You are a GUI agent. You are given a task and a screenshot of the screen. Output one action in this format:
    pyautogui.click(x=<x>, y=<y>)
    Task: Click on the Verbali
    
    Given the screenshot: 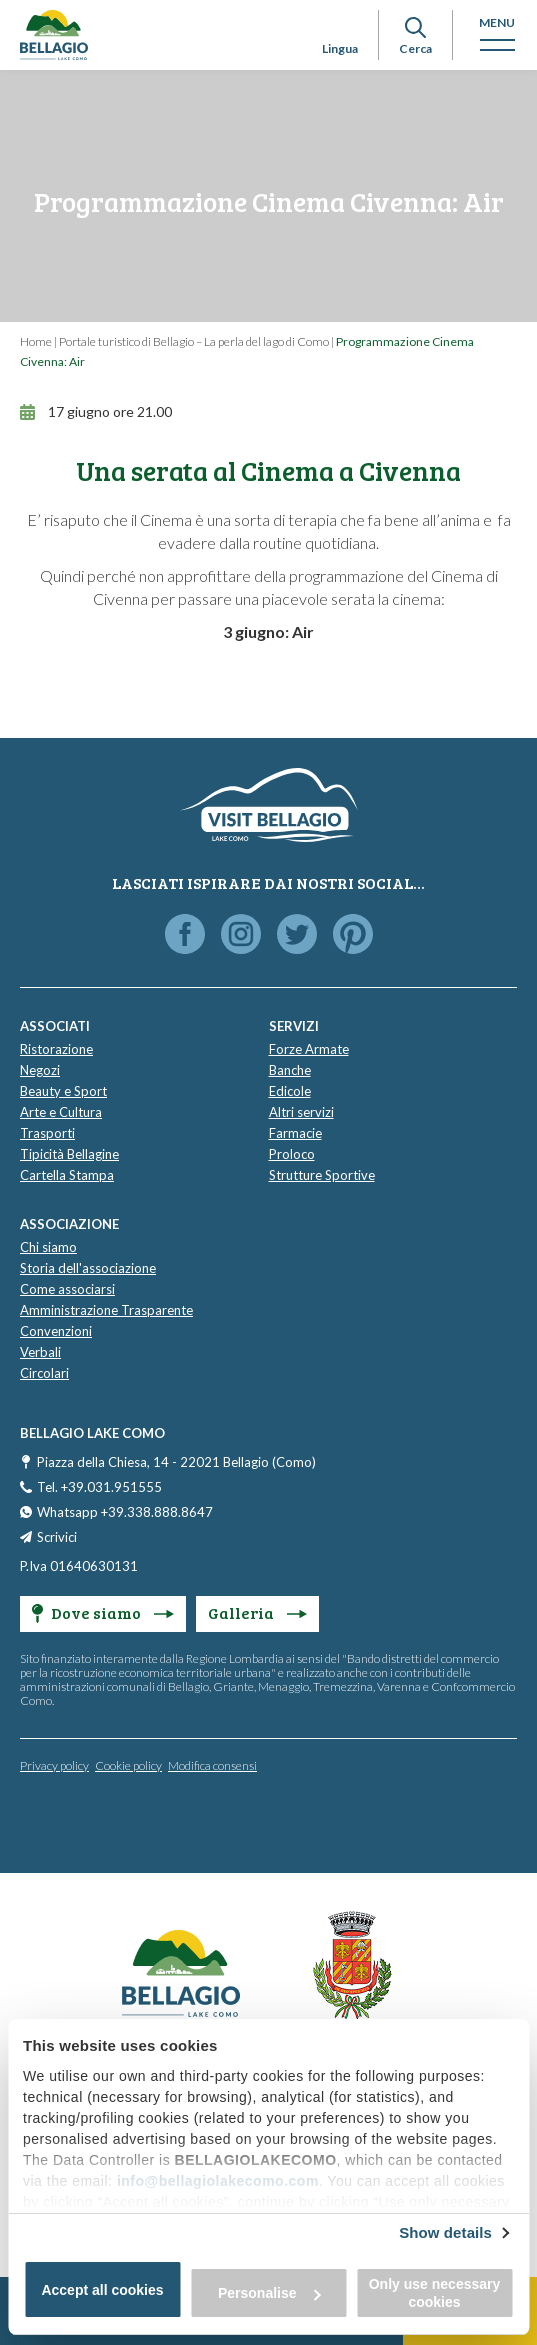 What is the action you would take?
    pyautogui.click(x=40, y=1352)
    